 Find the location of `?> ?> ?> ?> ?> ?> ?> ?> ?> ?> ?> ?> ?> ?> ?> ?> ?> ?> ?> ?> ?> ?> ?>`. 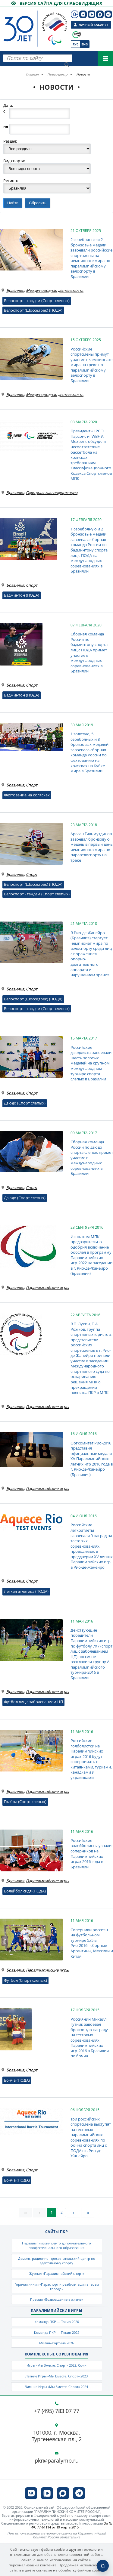

?> ?> ?> ?> ?> ?> ?> ?> ?> ?> ?> ?> ?> ?> ?> ?> ?> ?> ?> ?> ?> ?> ?> is located at coordinates (47, 149).